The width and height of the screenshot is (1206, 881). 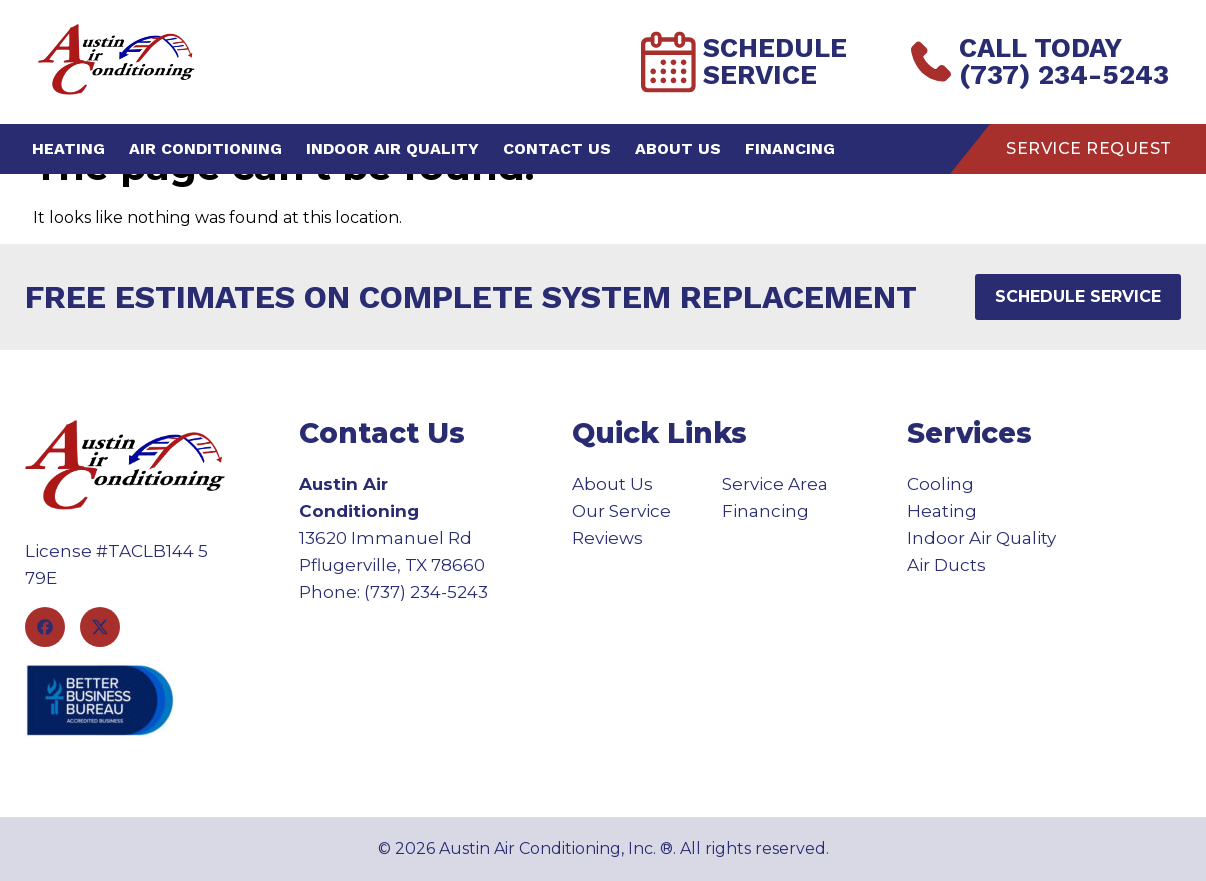 I want to click on Financing, so click(x=790, y=148).